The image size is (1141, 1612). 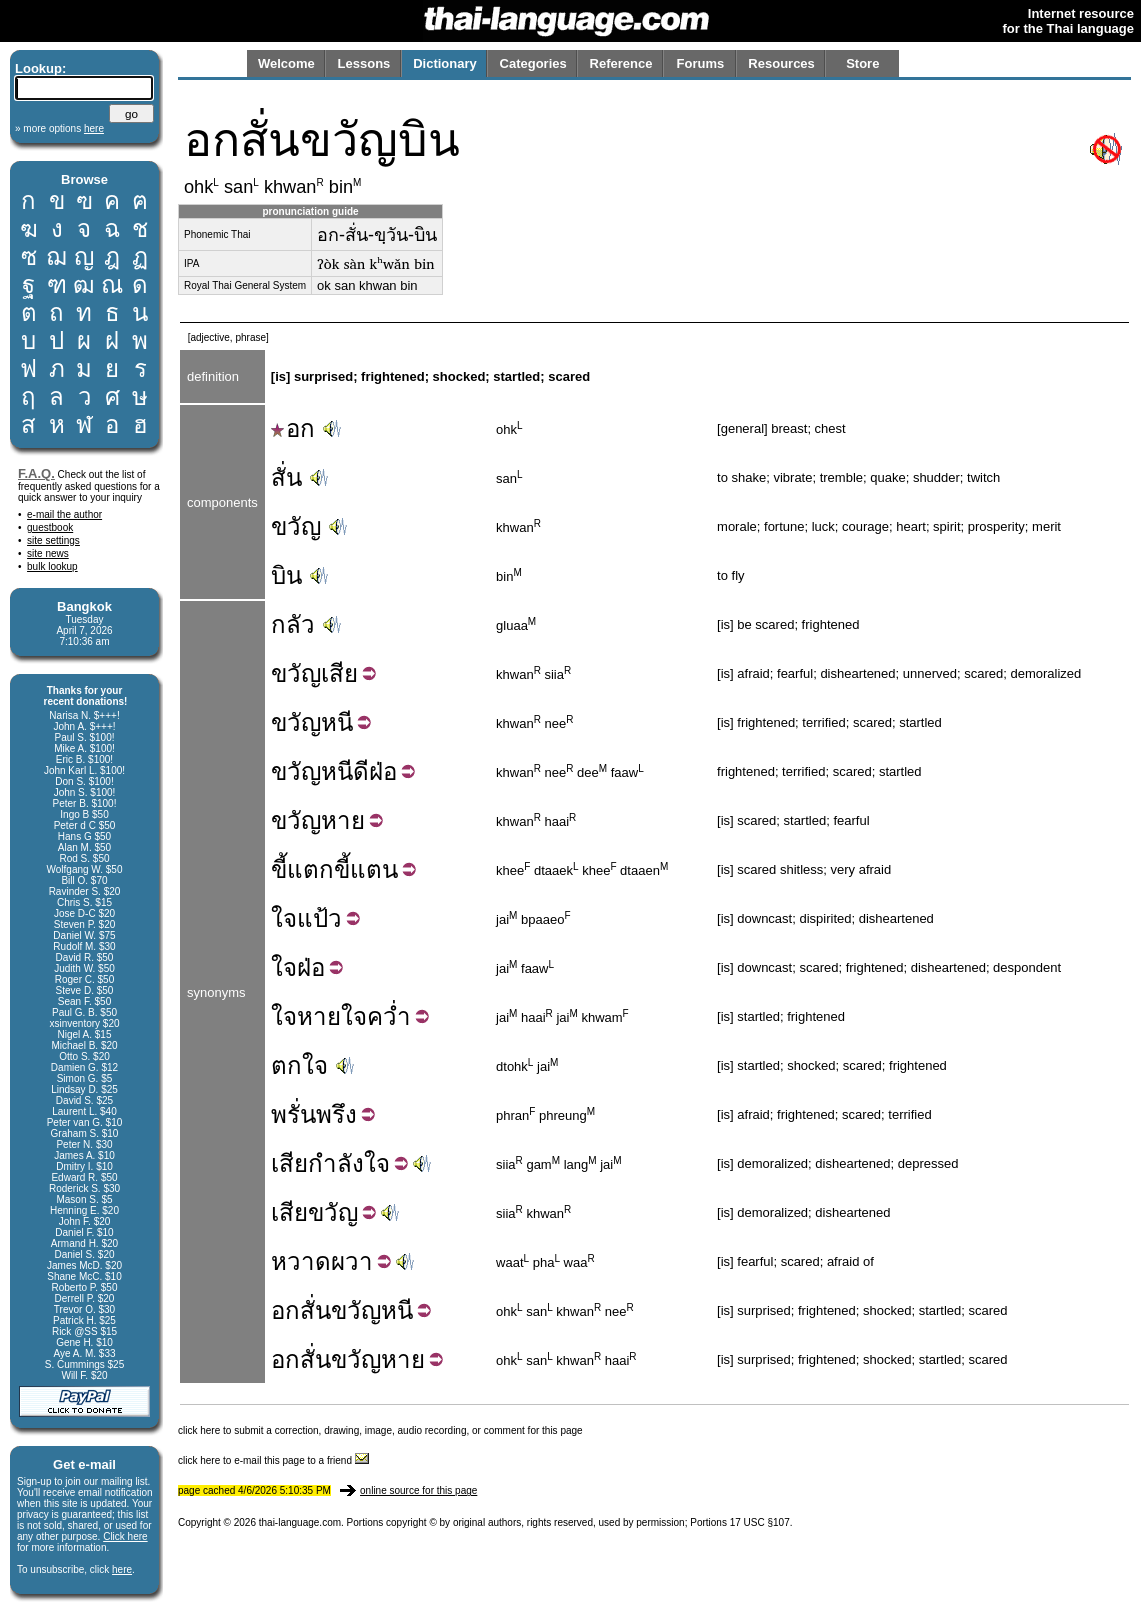 What do you see at coordinates (286, 477) in the screenshot?
I see `สั่น` at bounding box center [286, 477].